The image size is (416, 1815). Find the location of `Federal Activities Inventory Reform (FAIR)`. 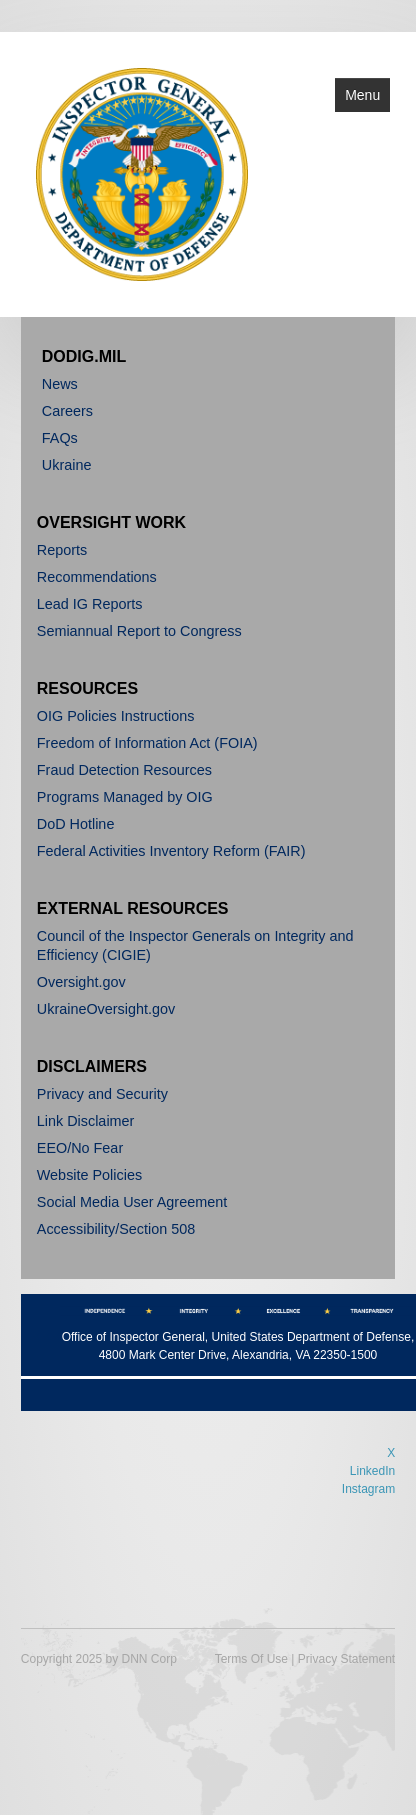

Federal Activities Inventory Reform (FAIR) is located at coordinates (171, 851).